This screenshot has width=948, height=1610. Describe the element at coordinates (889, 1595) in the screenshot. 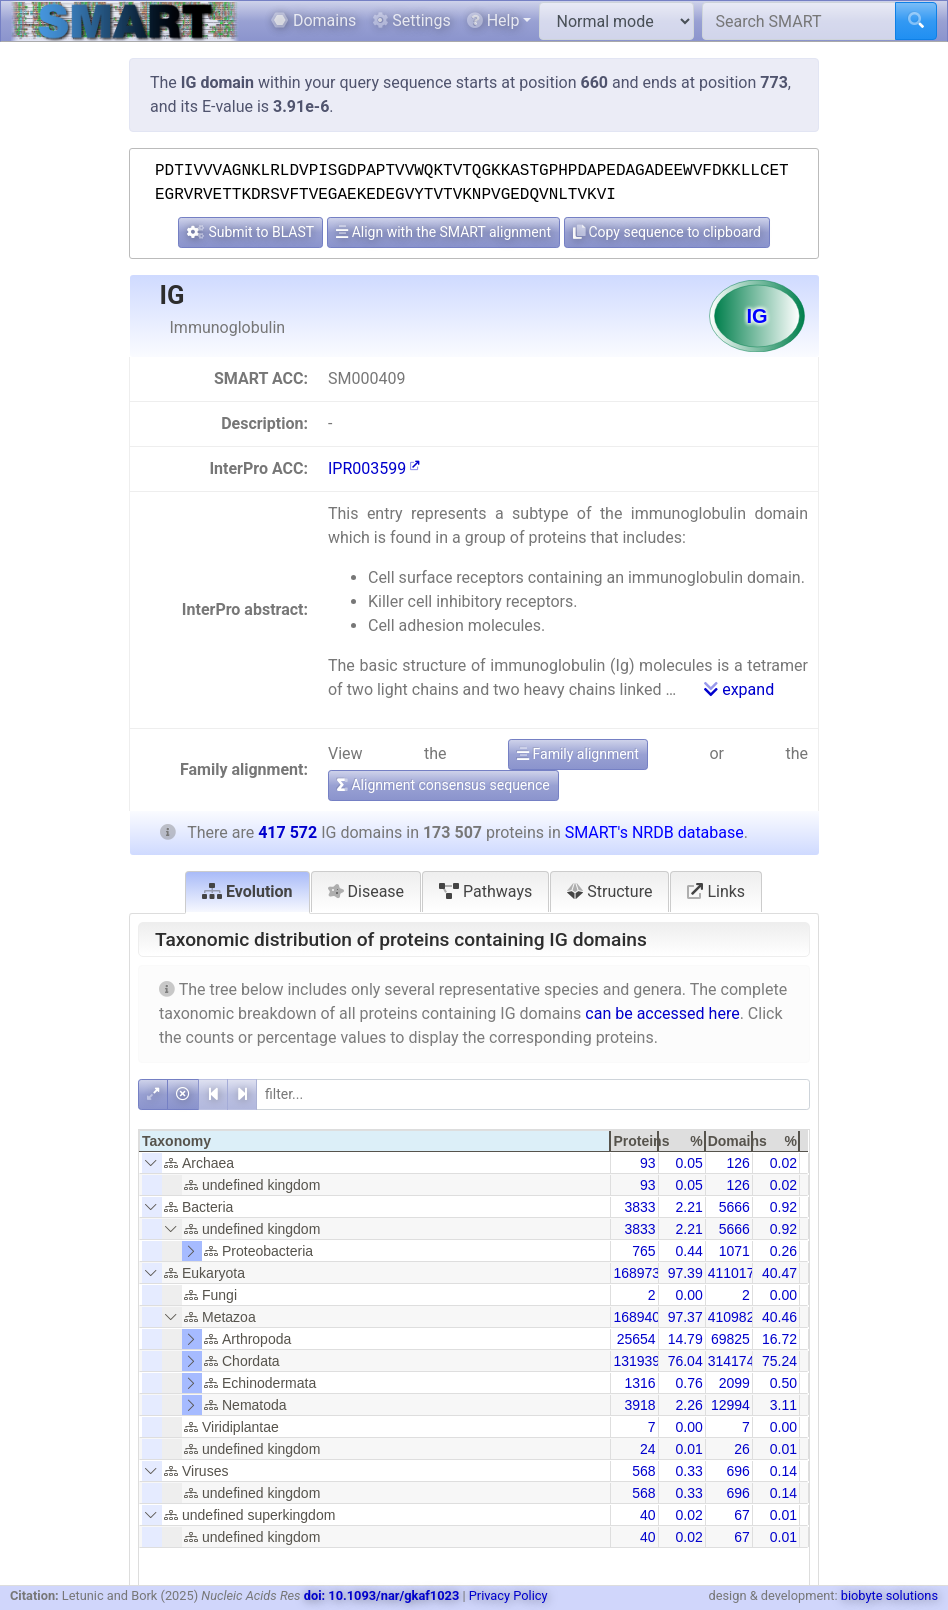

I see `biobyte solutions` at that location.